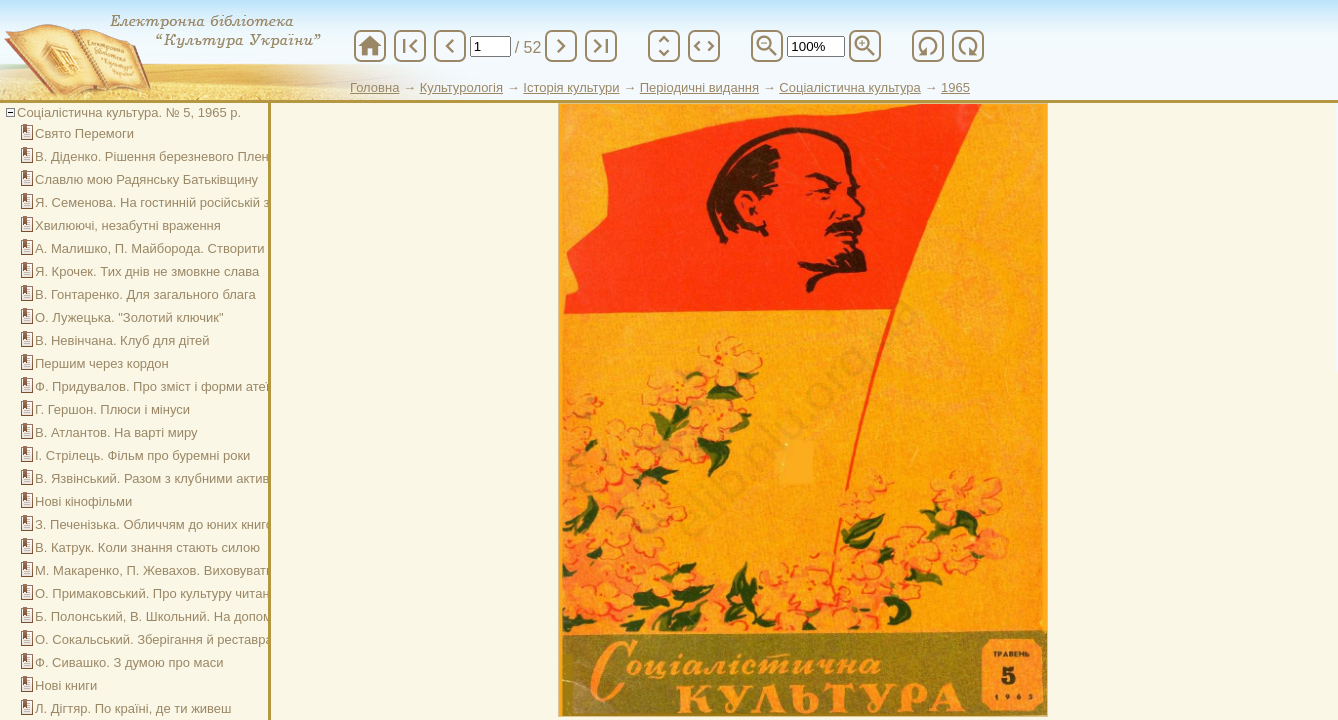 This screenshot has width=1338, height=720. Describe the element at coordinates (928, 46) in the screenshot. I see `refresh` at that location.